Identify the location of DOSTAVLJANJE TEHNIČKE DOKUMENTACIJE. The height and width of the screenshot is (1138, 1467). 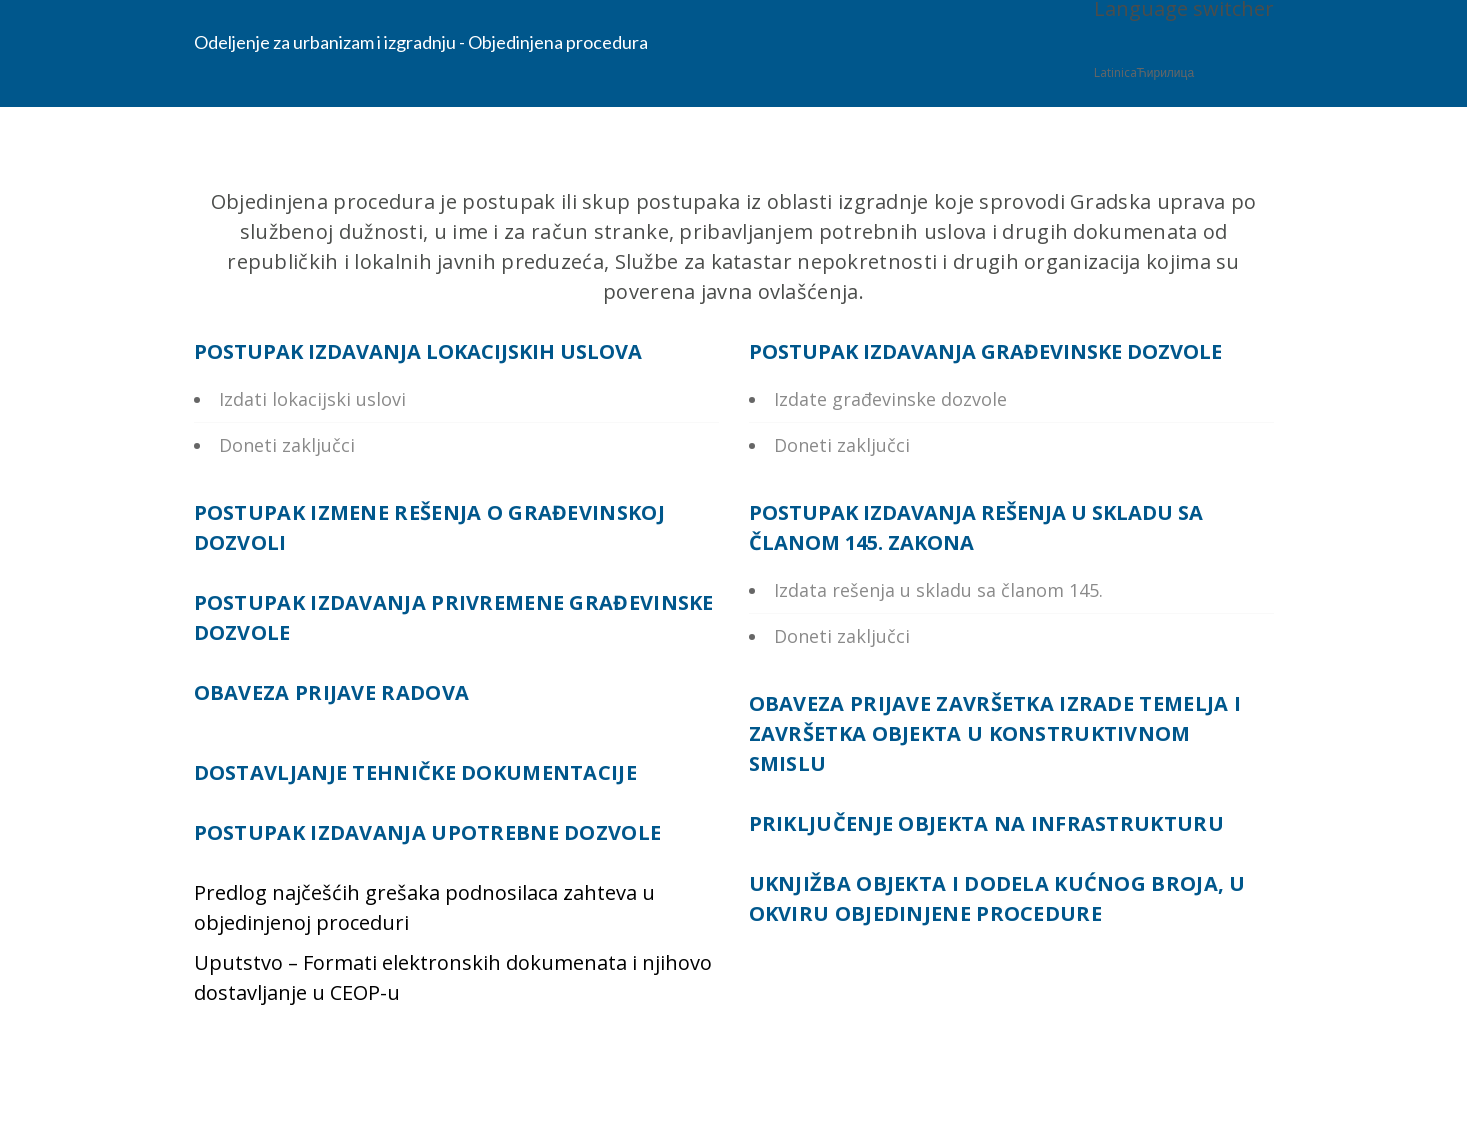
(416, 772).